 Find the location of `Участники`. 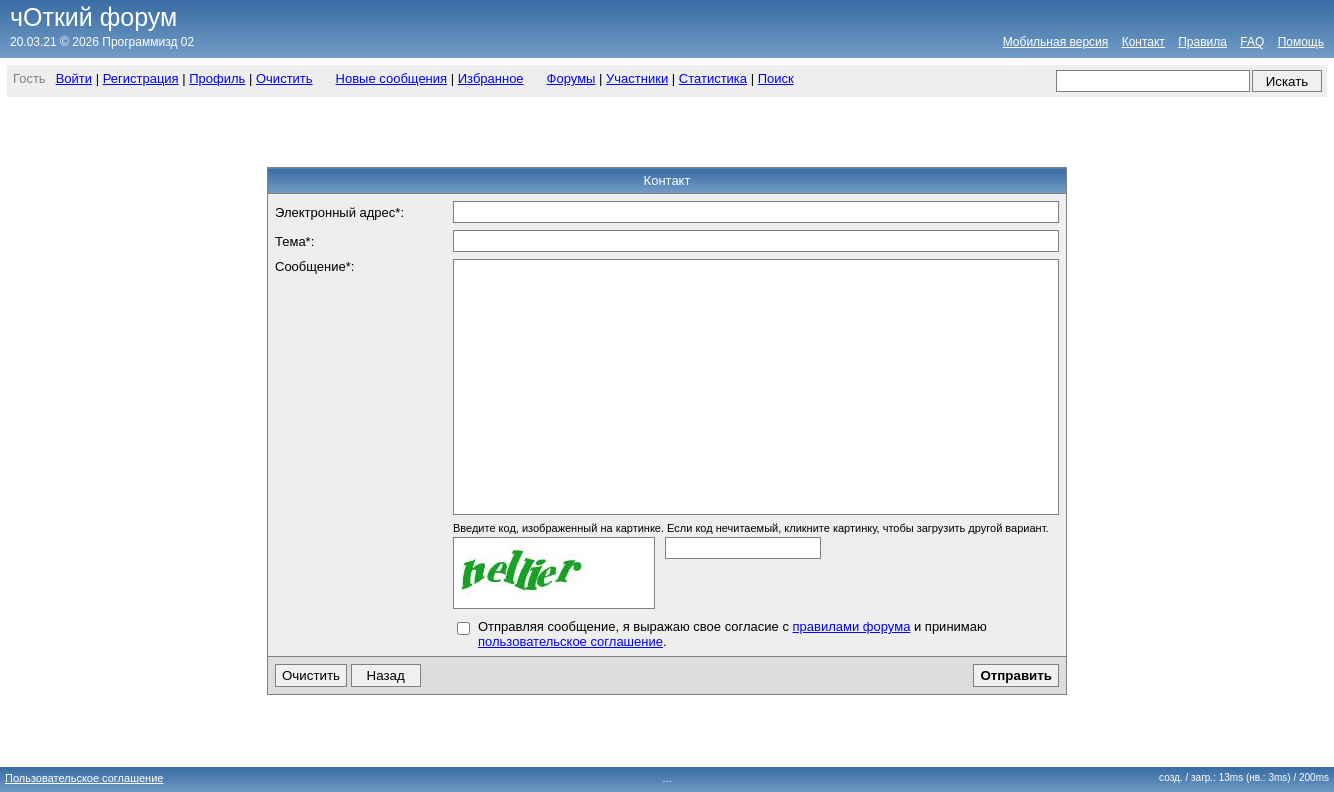

Участники is located at coordinates (637, 78).